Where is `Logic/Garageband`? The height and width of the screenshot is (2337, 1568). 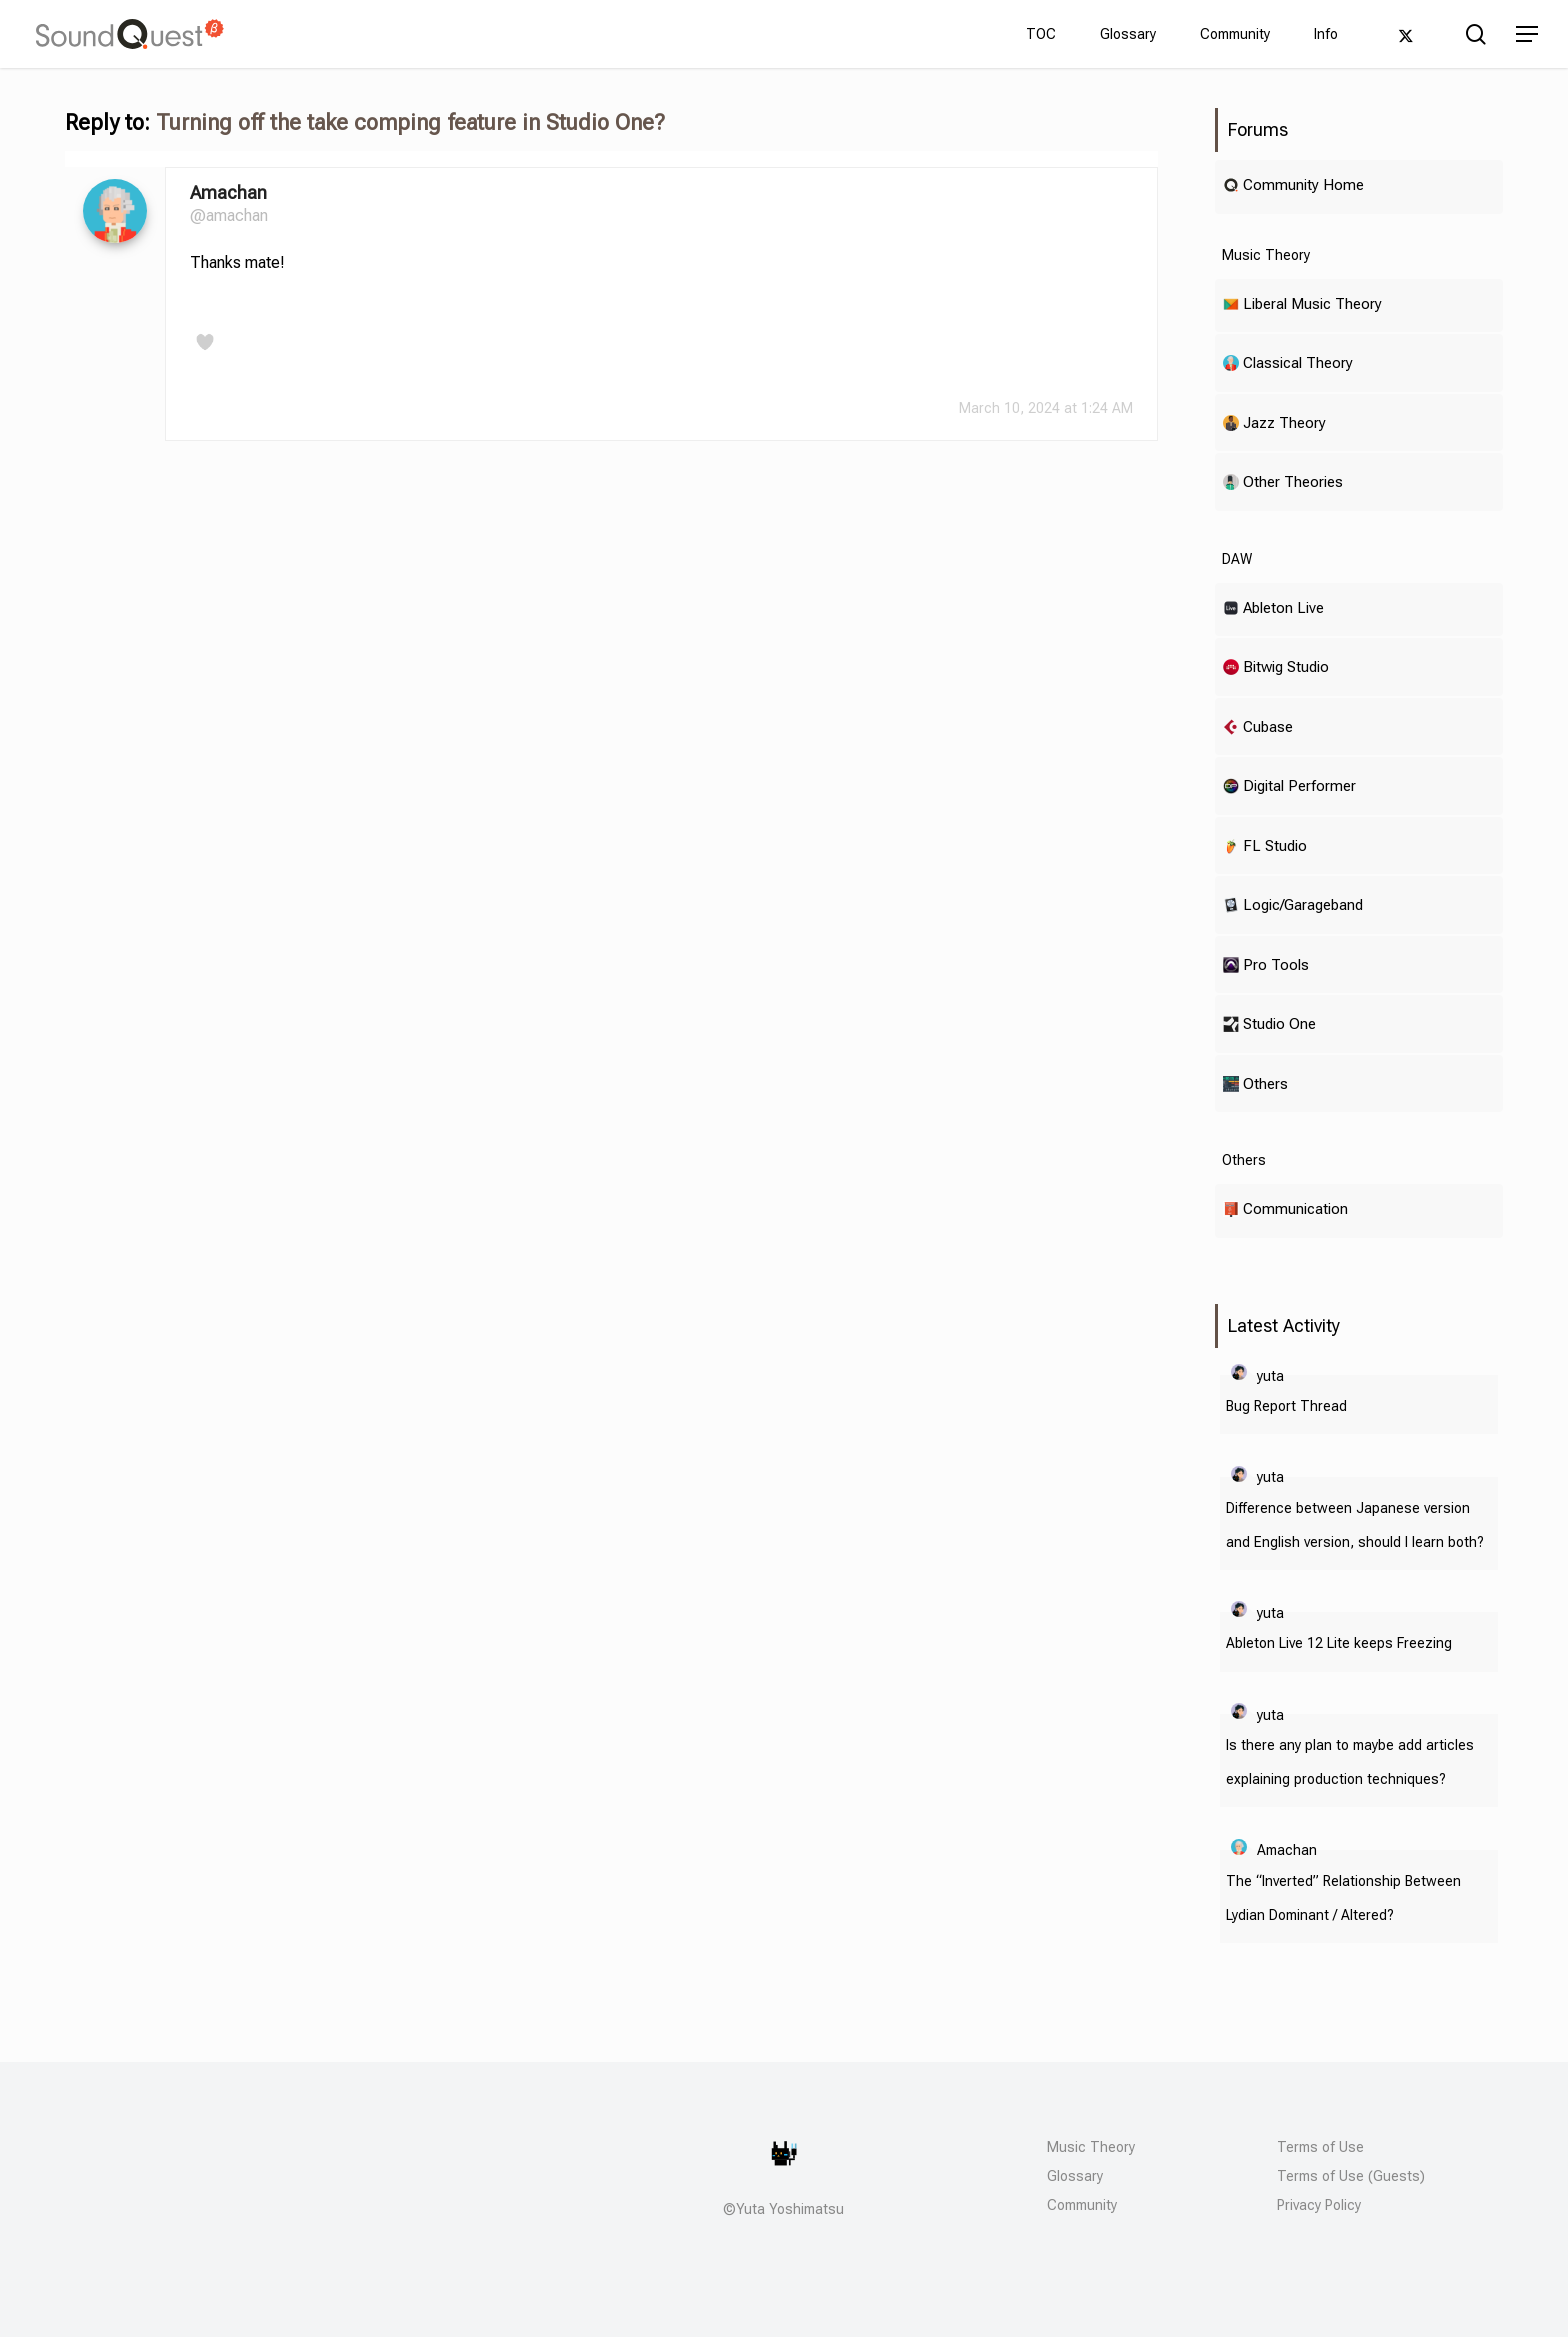 Logic/Garageband is located at coordinates (1303, 904).